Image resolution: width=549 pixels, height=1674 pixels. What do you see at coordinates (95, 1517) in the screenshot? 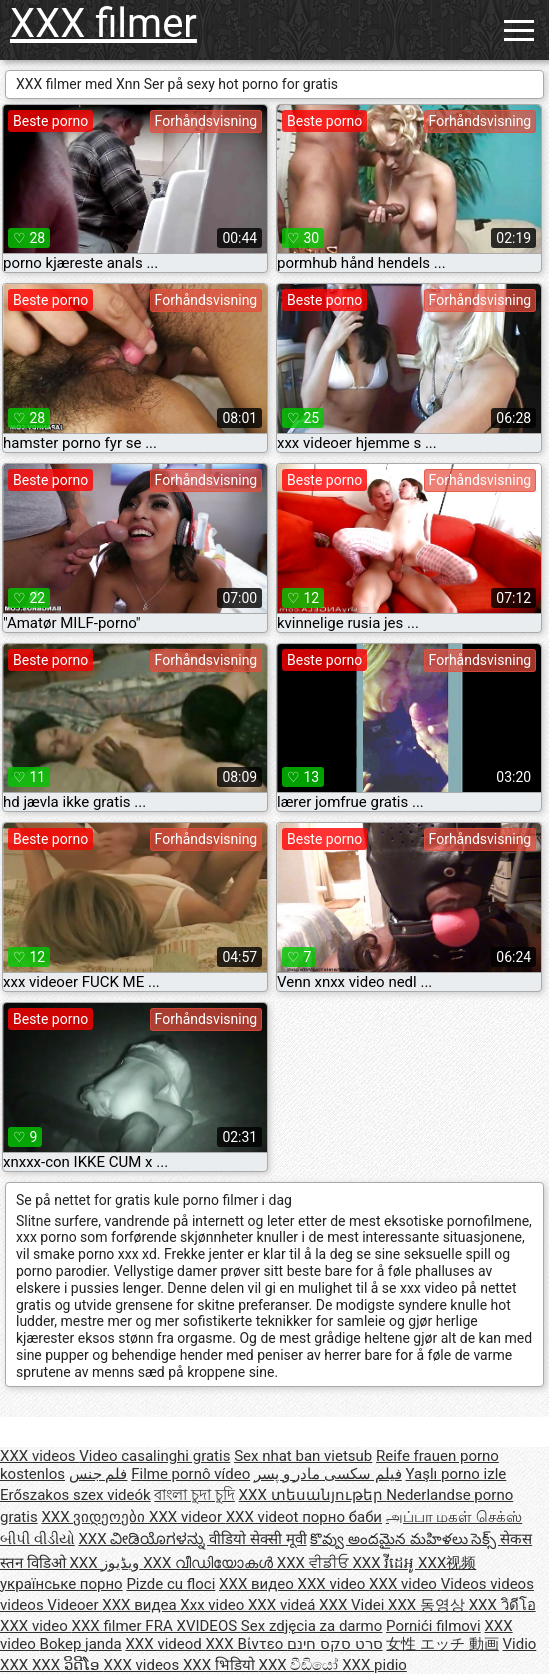
I see `XXX ვიდეოები` at bounding box center [95, 1517].